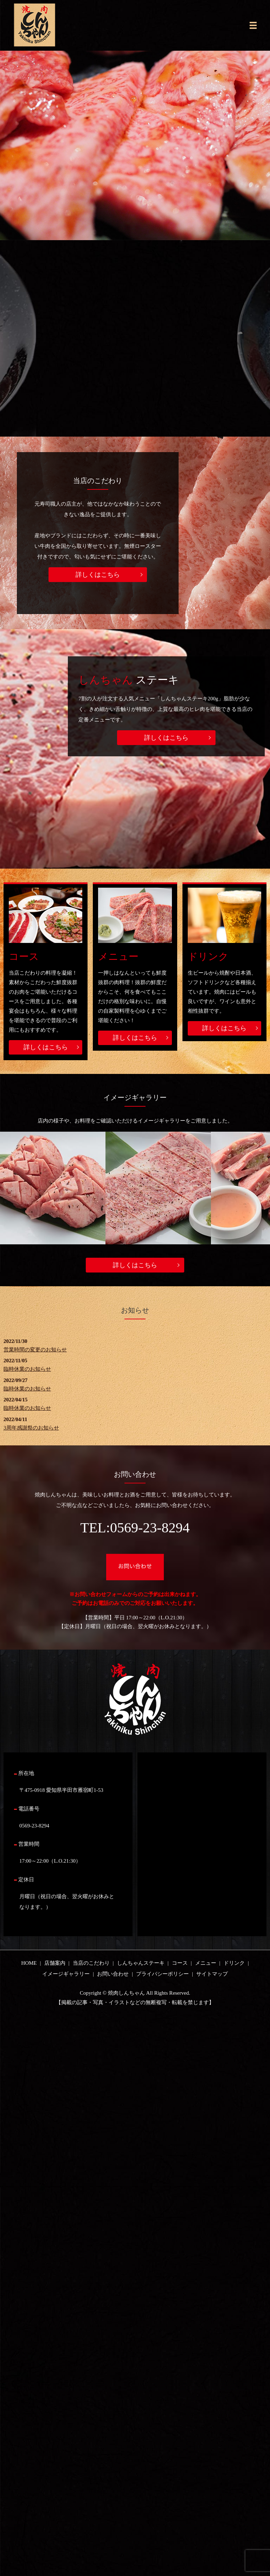 The height and width of the screenshot is (2576, 270). I want to click on しんちゃんステーキ, so click(141, 1963).